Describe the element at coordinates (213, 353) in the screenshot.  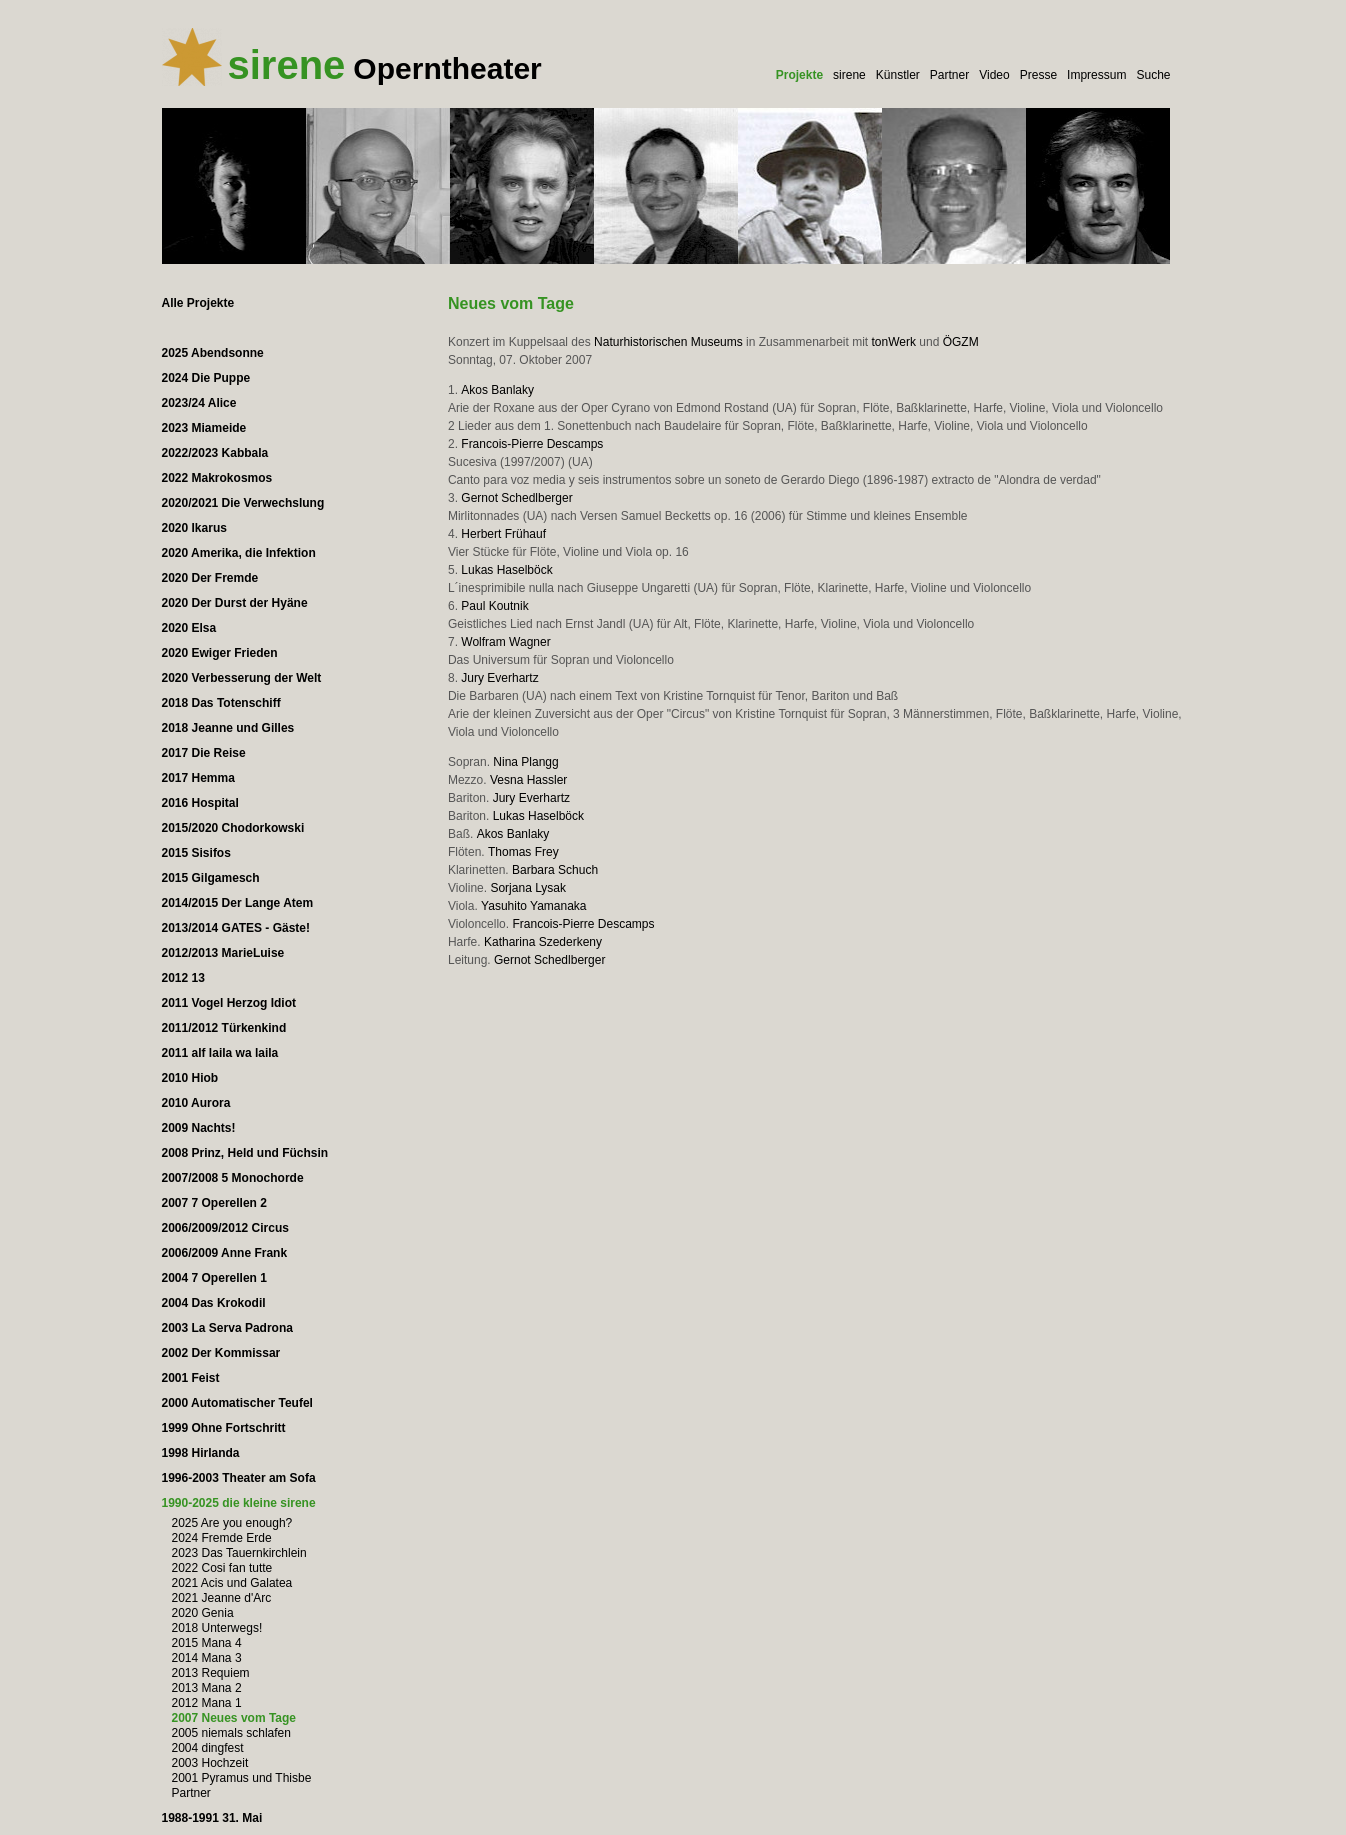
I see `2025 Abendsonne` at that location.